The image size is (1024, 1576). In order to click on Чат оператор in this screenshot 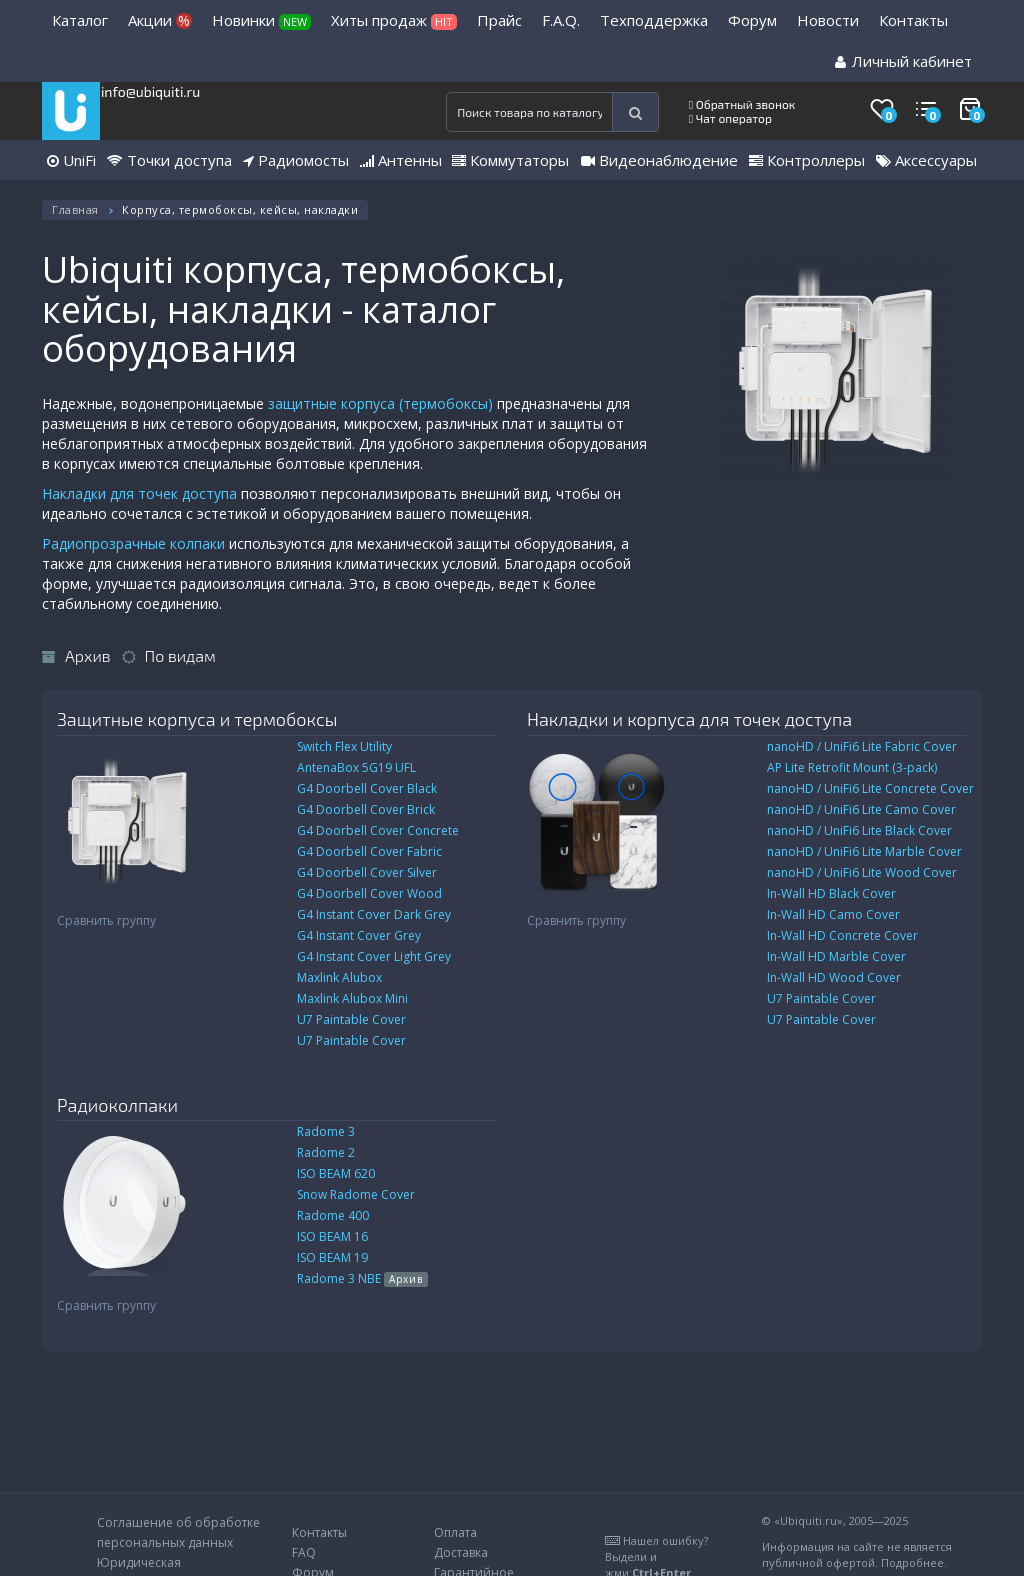, I will do `click(730, 118)`.